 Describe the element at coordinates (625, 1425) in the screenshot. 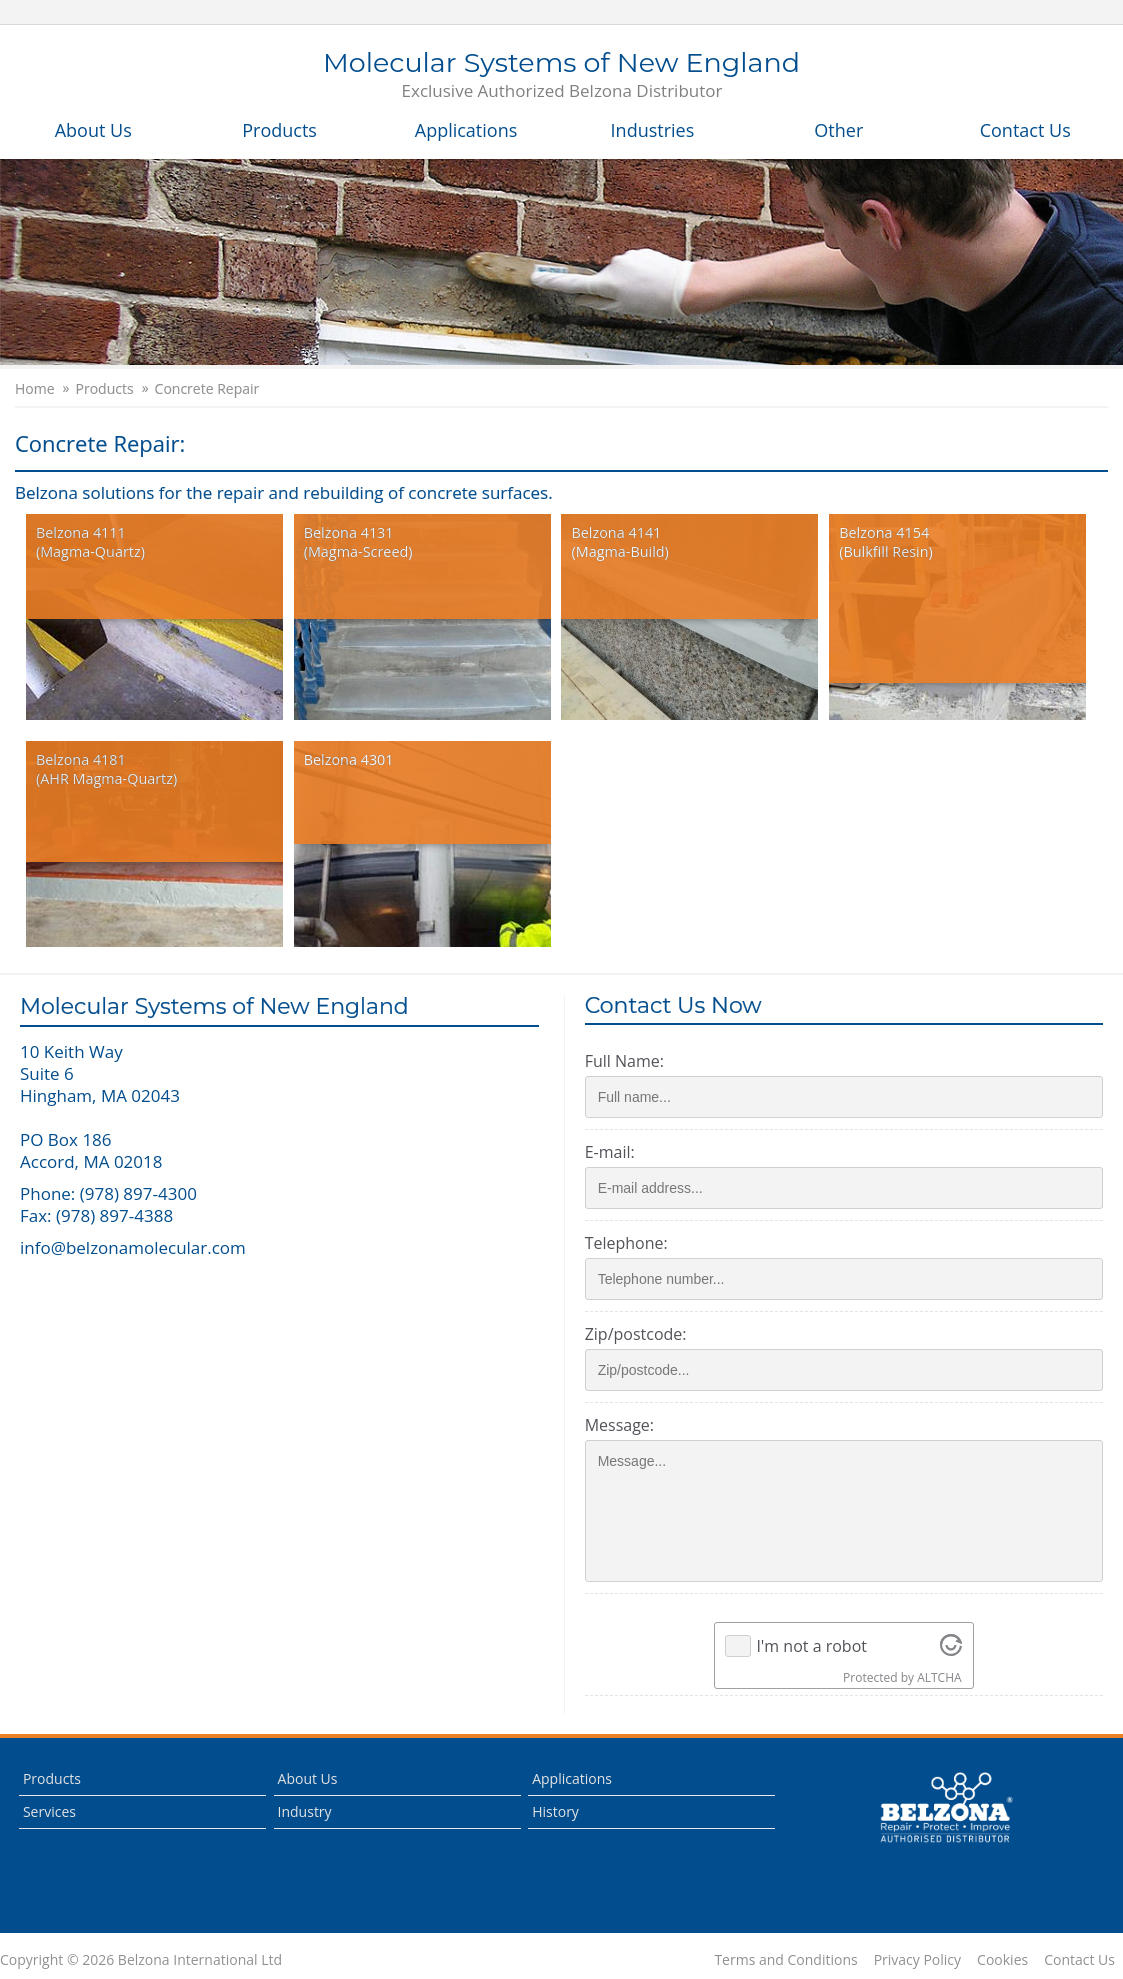

I see `Message:` at that location.